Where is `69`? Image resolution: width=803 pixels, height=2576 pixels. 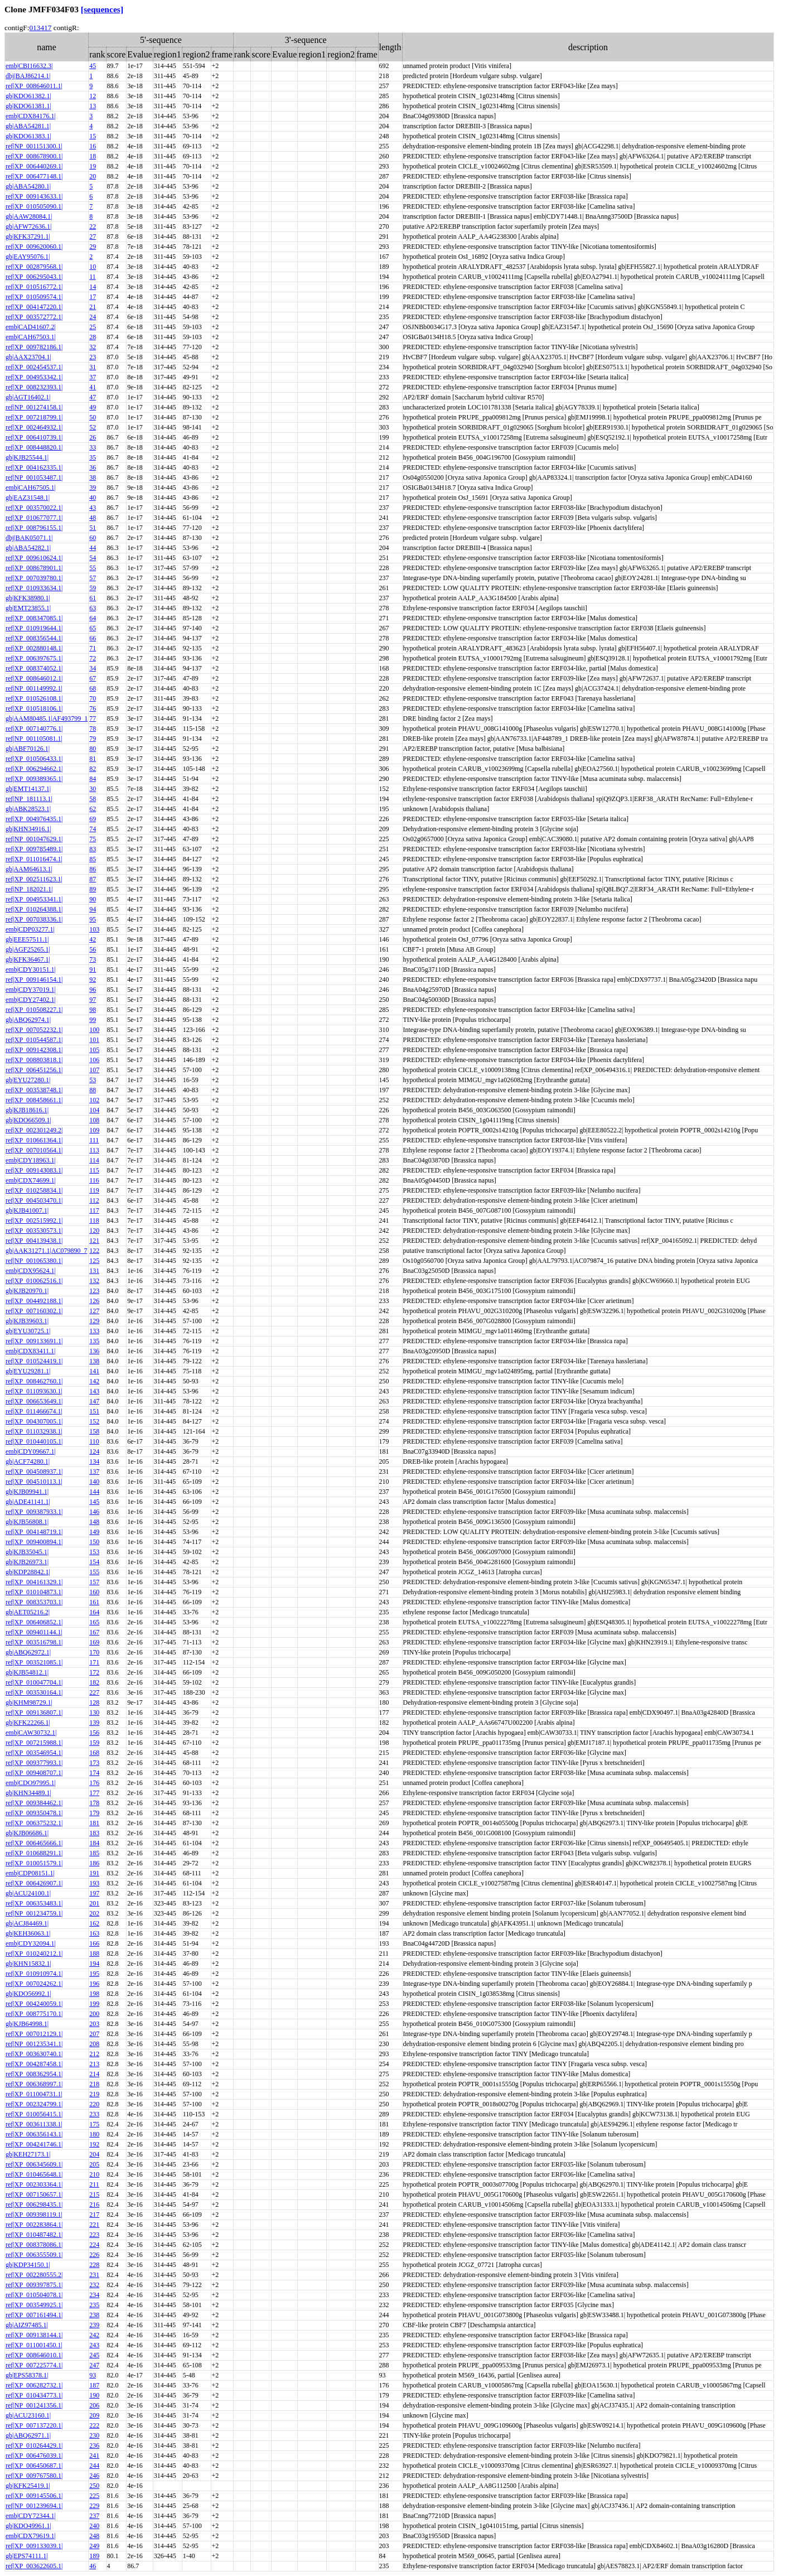
69 is located at coordinates (92, 819).